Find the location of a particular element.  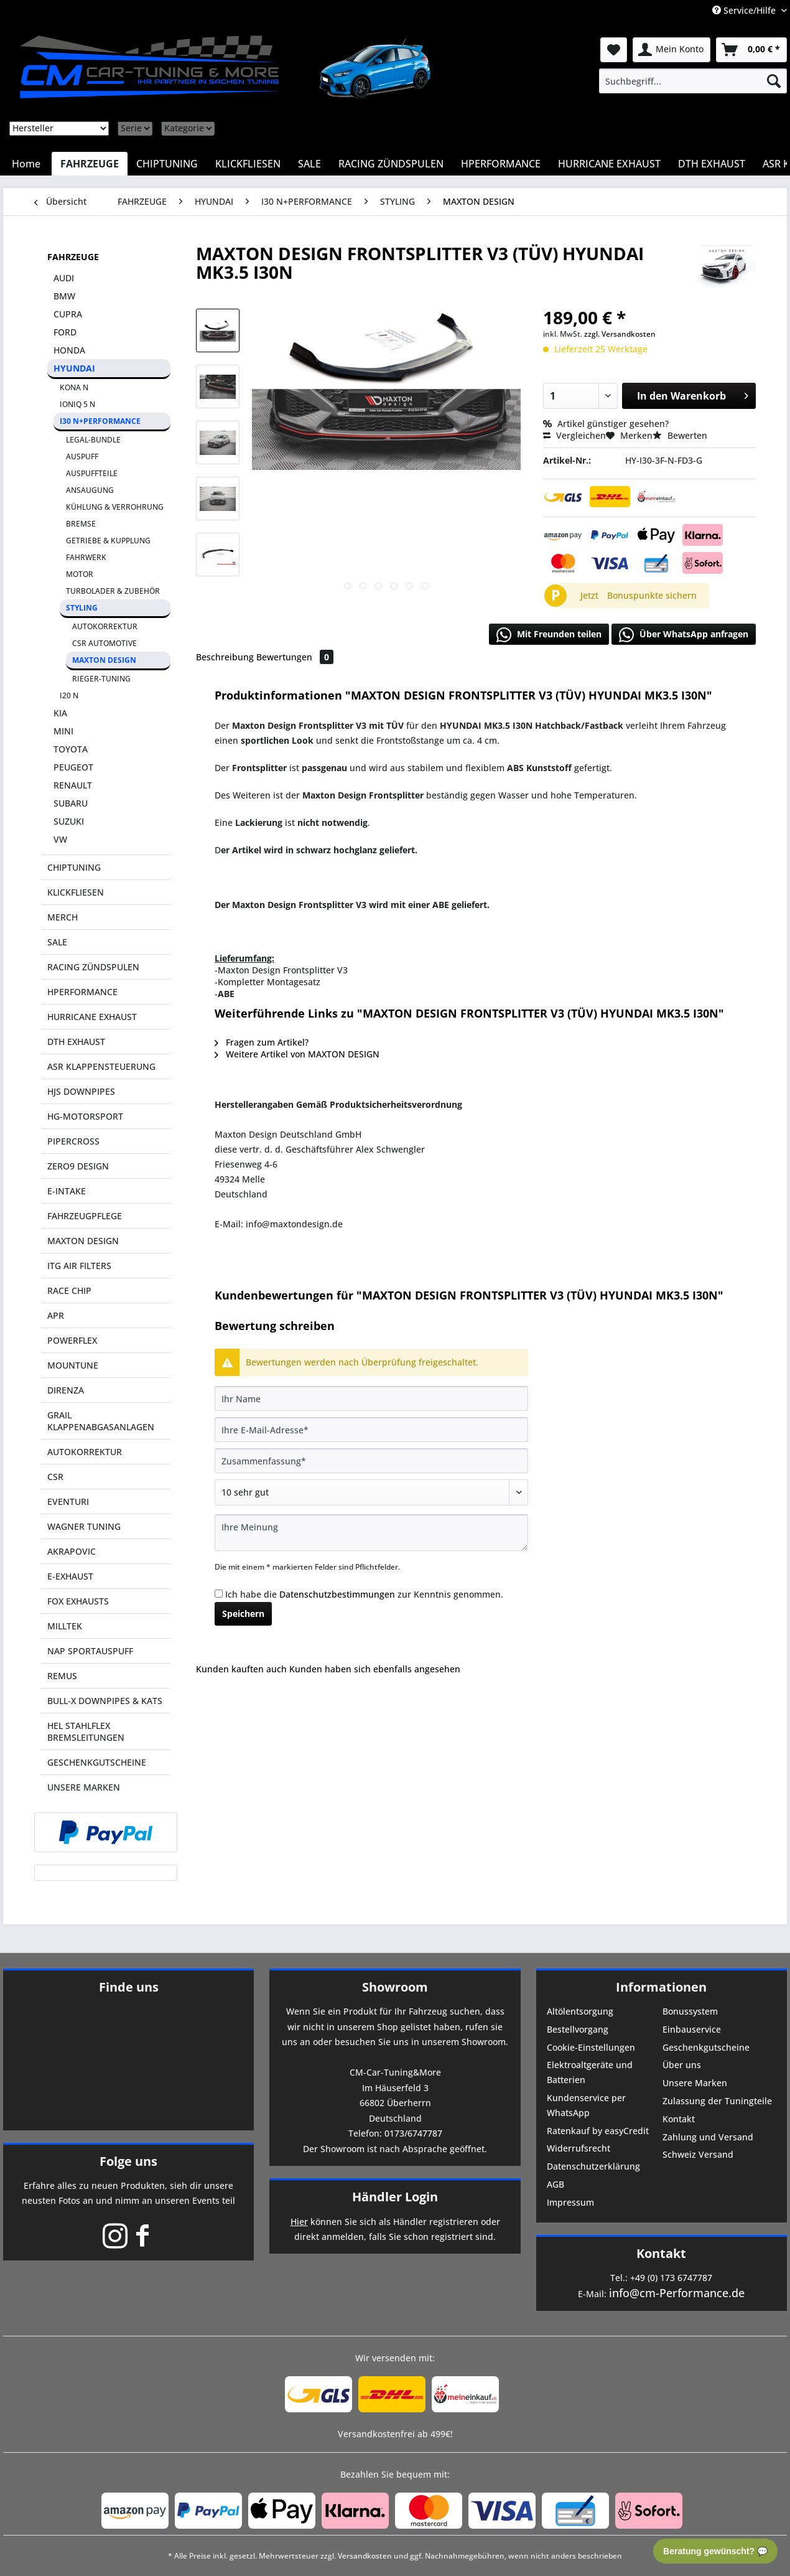

[HURRICANE EXHAUST] is located at coordinates (609, 164).